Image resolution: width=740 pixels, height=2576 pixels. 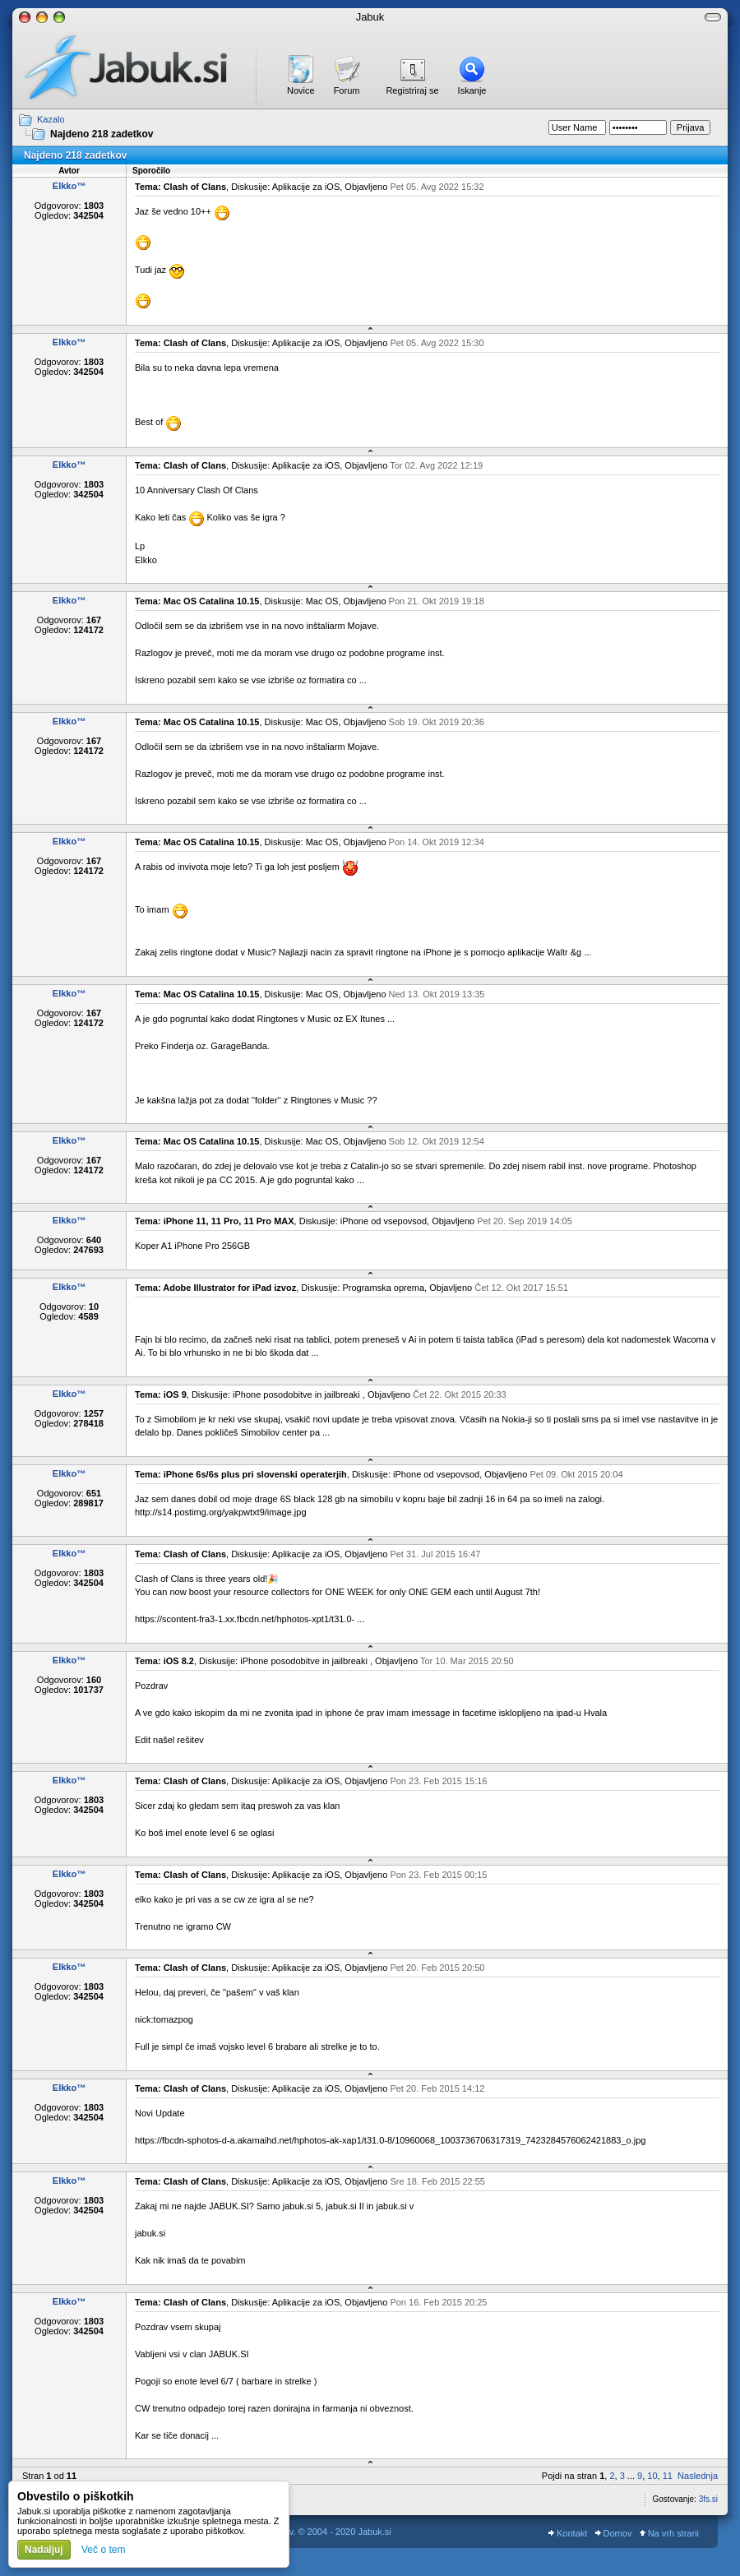 What do you see at coordinates (215, 1288) in the screenshot?
I see `Tema: Adobe Illustrator for iPad izvoz` at bounding box center [215, 1288].